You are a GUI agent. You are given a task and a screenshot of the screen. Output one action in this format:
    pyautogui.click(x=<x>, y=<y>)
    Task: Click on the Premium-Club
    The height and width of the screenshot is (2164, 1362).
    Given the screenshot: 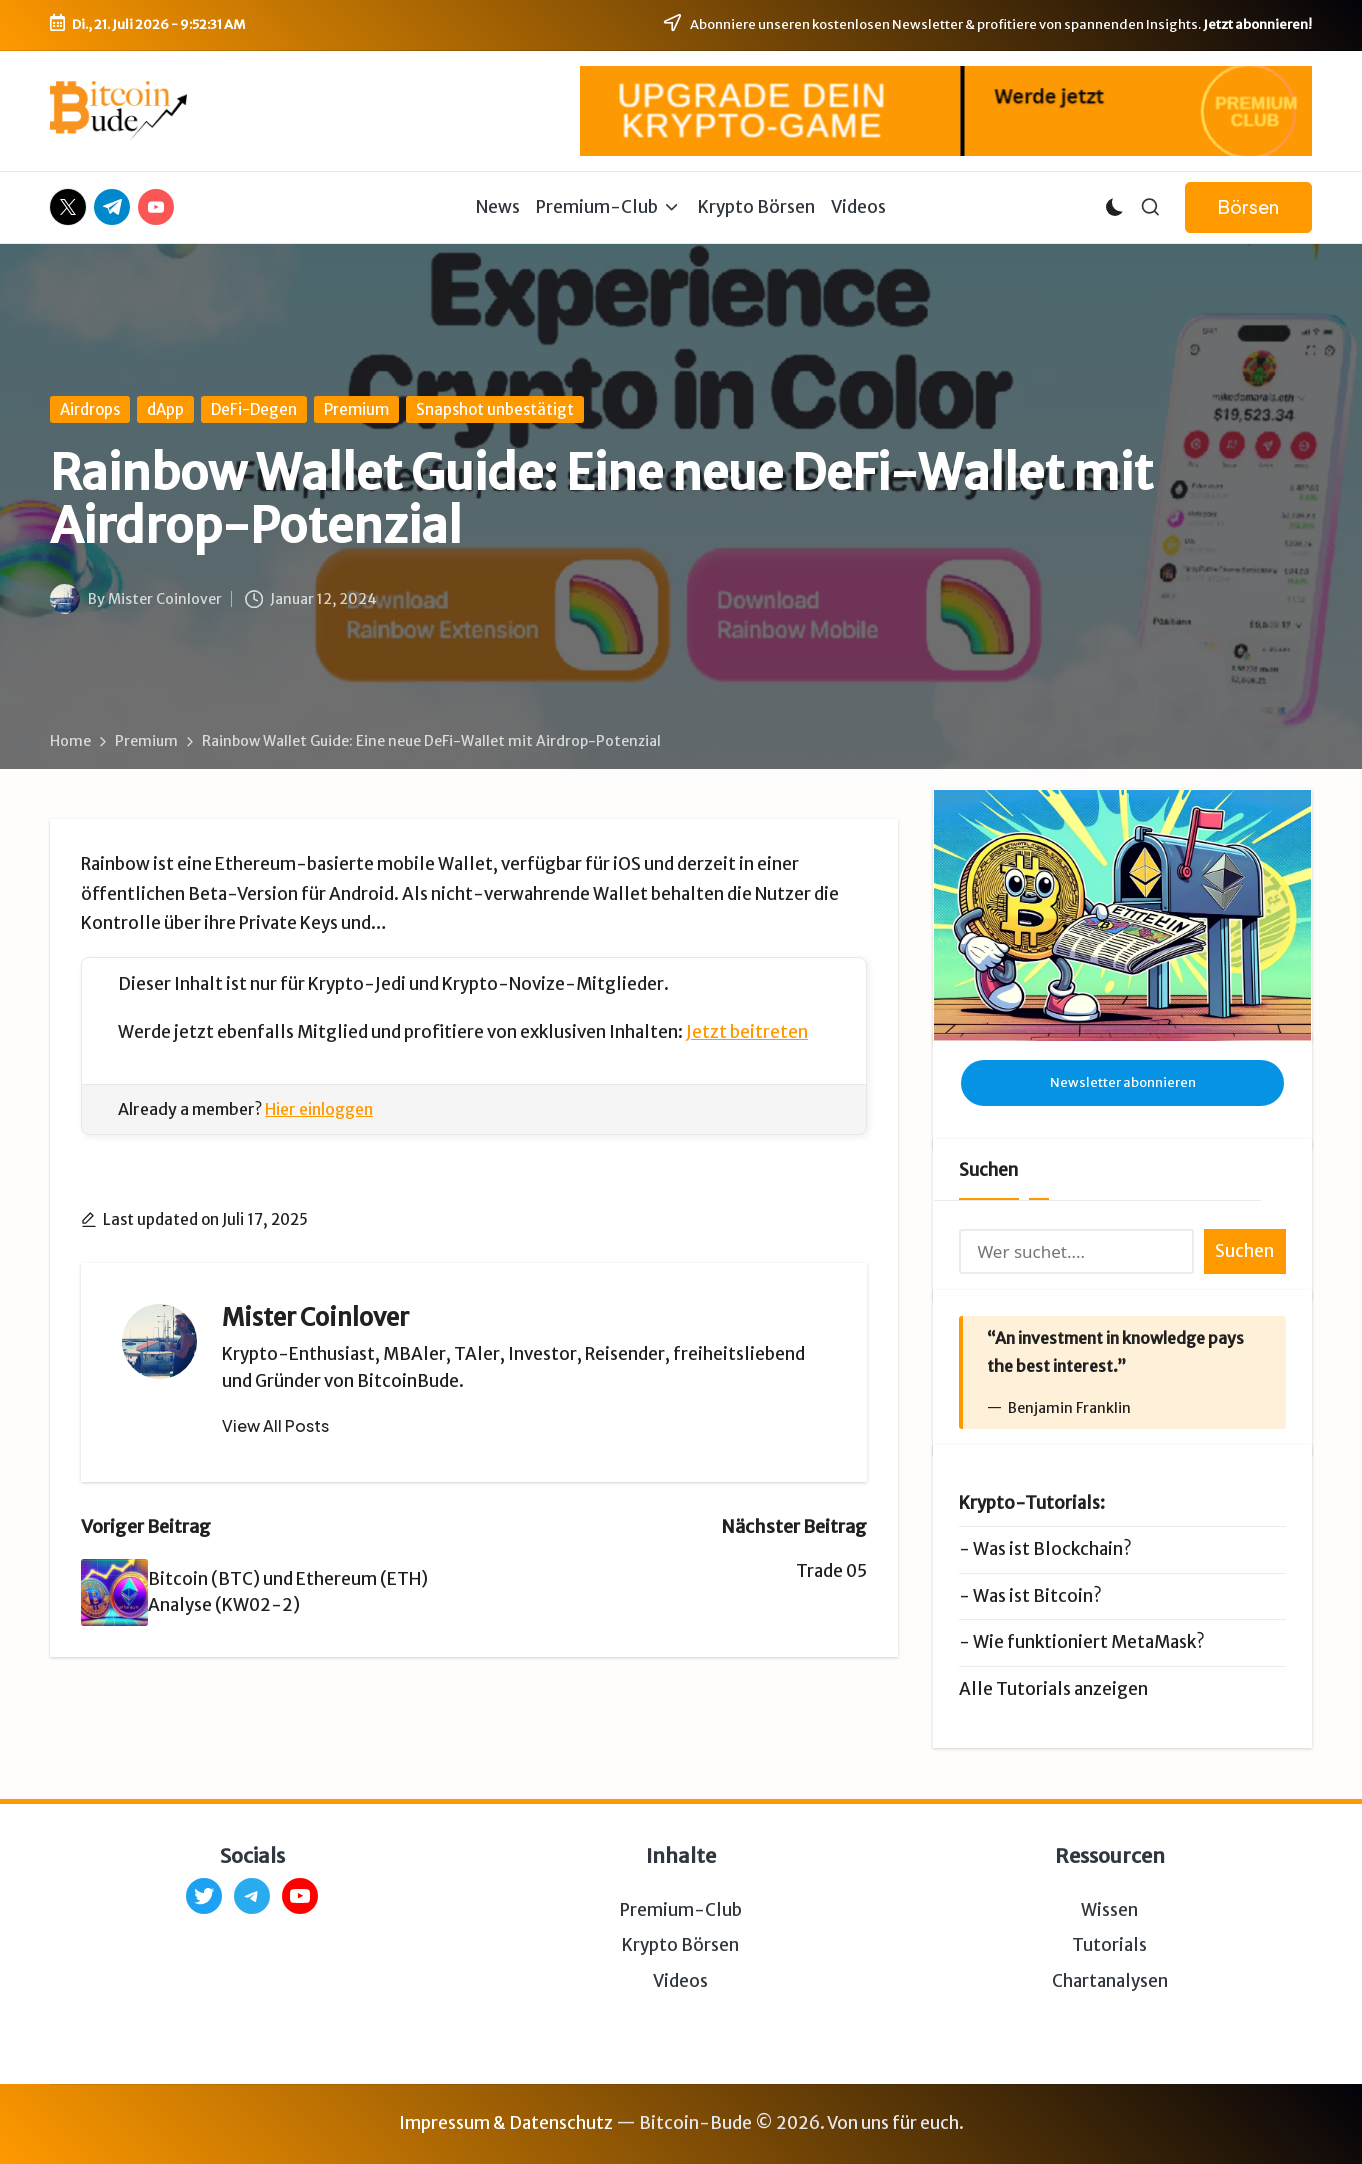 What is the action you would take?
    pyautogui.click(x=681, y=1910)
    